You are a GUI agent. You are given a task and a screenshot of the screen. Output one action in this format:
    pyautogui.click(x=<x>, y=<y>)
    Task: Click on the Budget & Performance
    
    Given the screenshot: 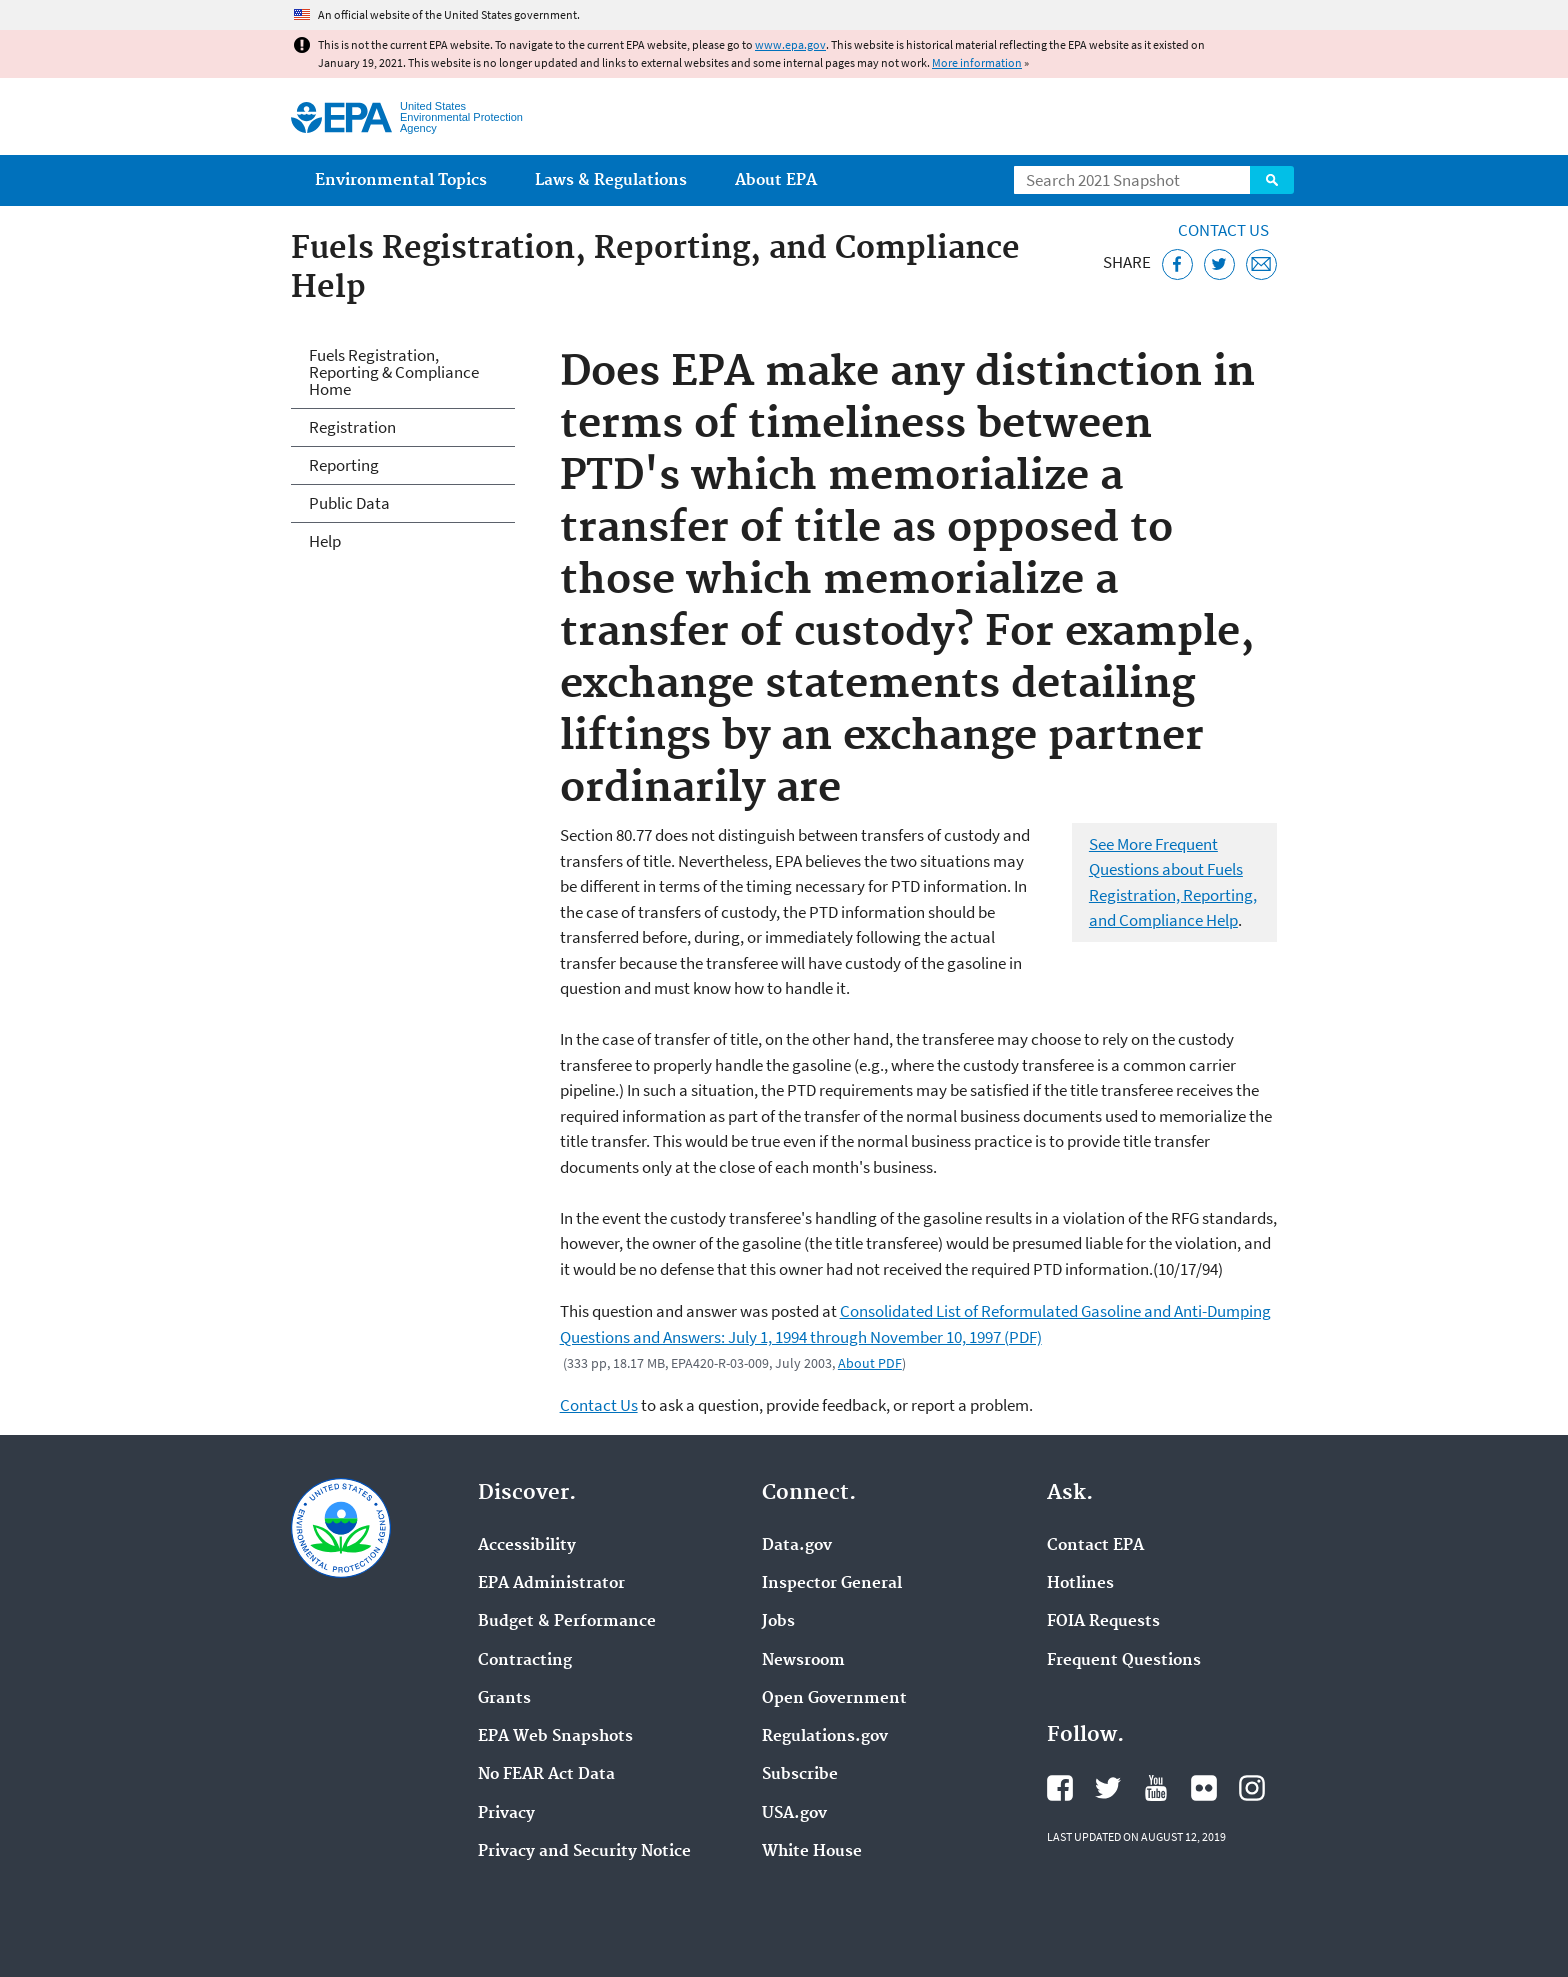 What is the action you would take?
    pyautogui.click(x=567, y=1622)
    